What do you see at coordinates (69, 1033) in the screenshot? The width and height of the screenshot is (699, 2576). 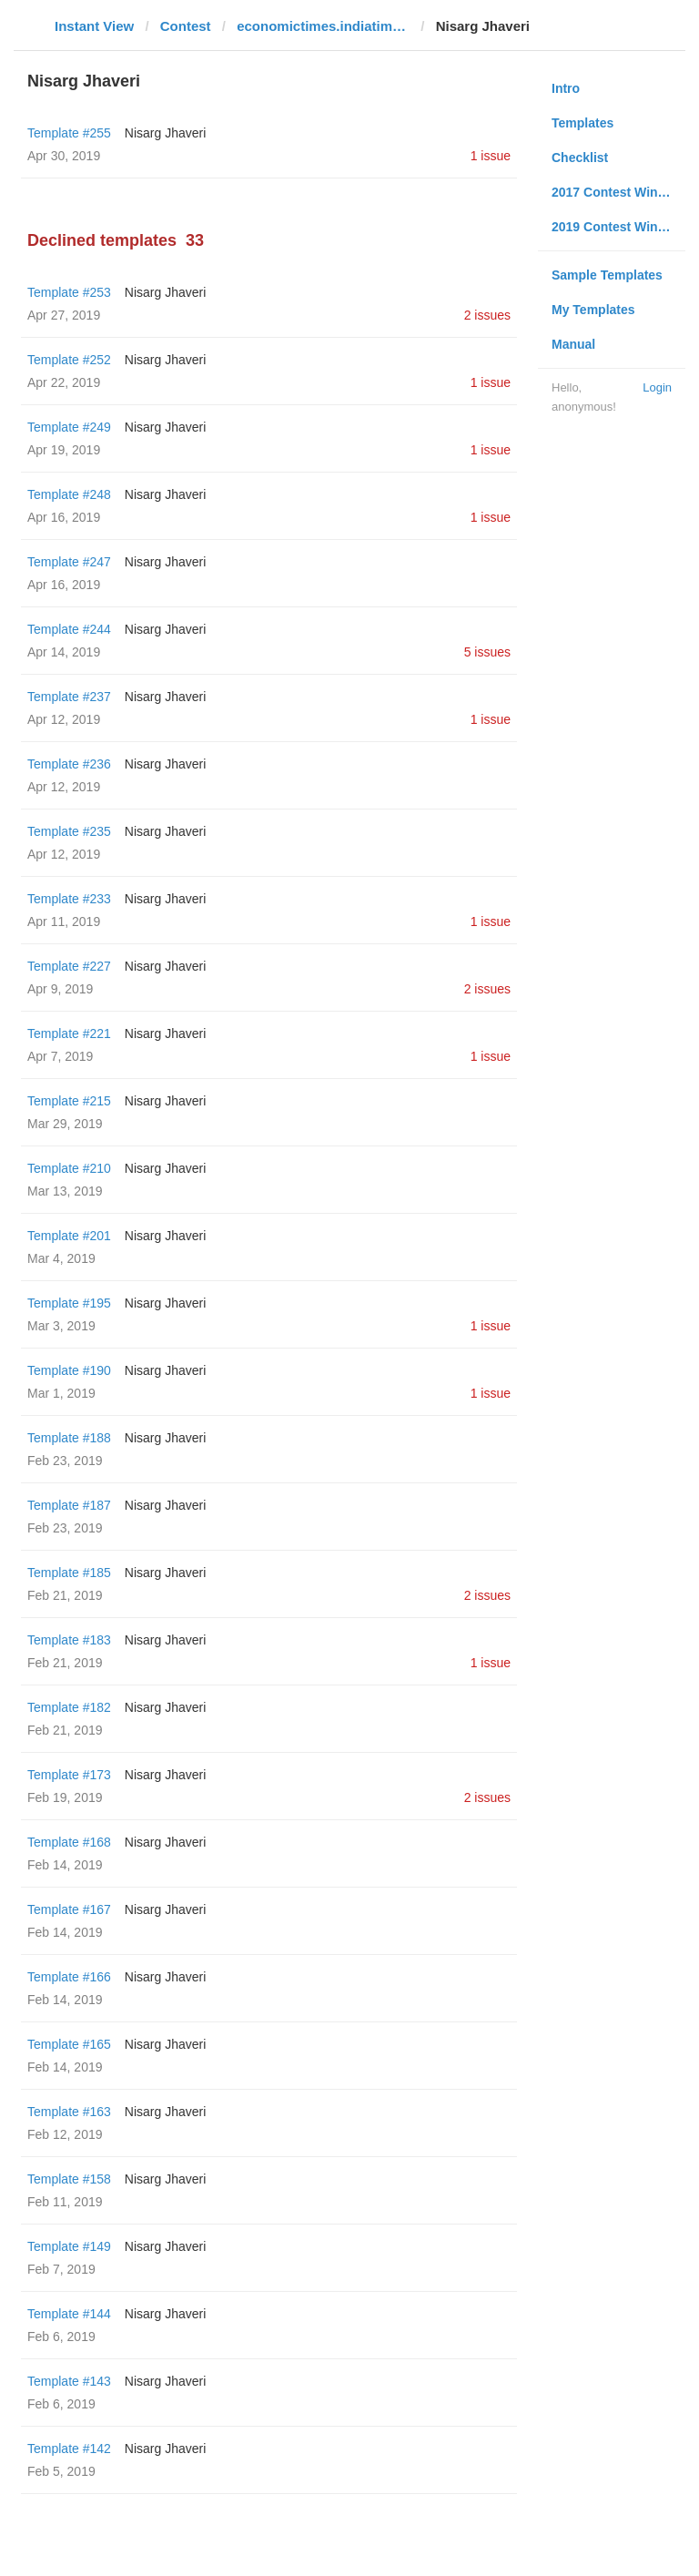 I see `Template #221` at bounding box center [69, 1033].